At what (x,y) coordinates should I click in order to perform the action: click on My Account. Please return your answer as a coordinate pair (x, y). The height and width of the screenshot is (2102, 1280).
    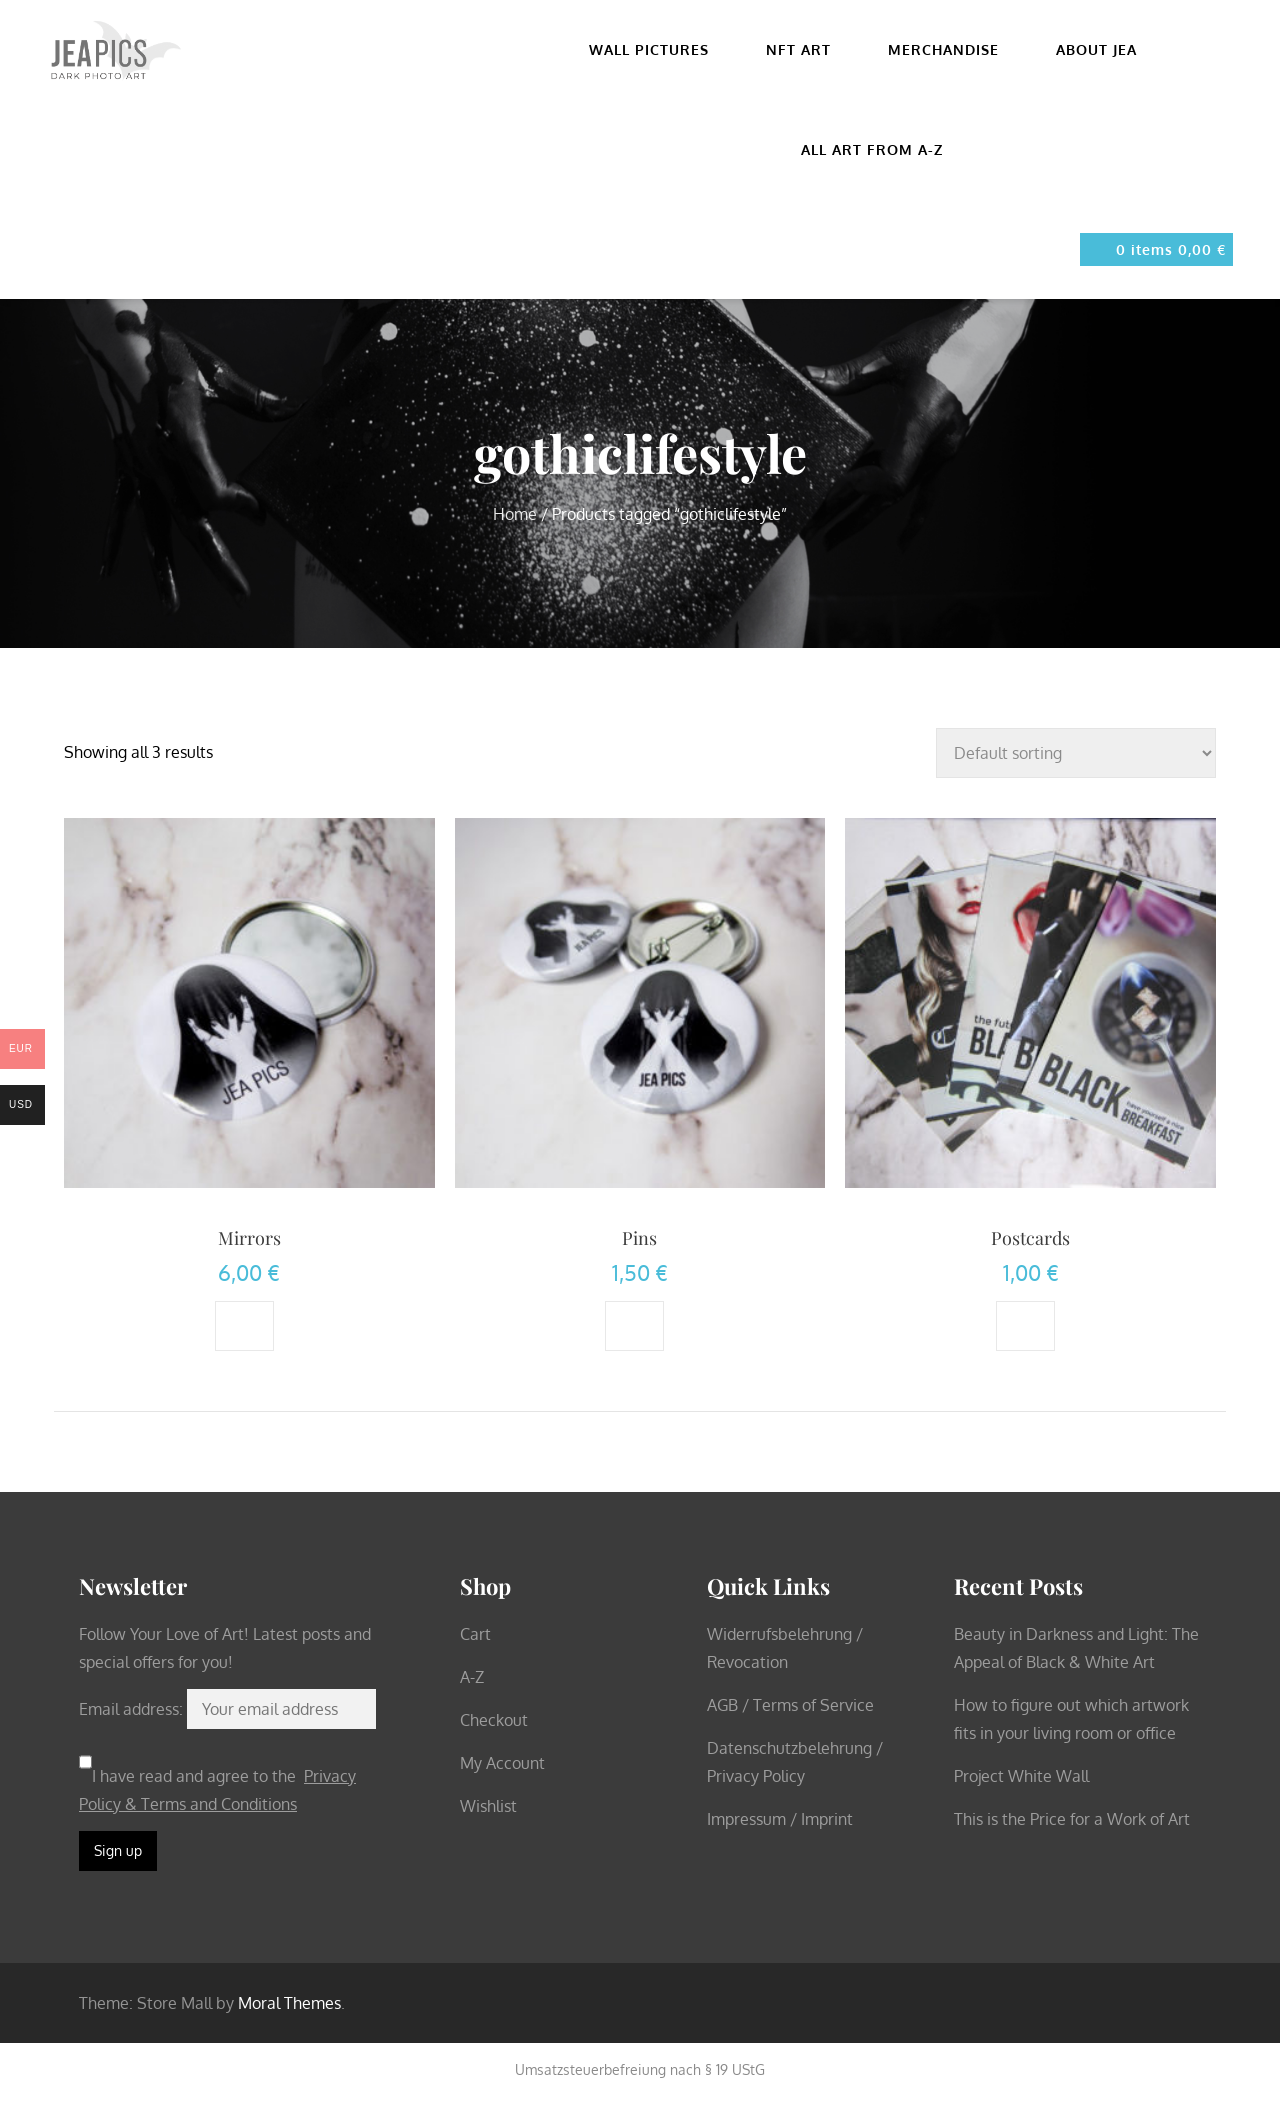
    Looking at the image, I should click on (502, 1763).